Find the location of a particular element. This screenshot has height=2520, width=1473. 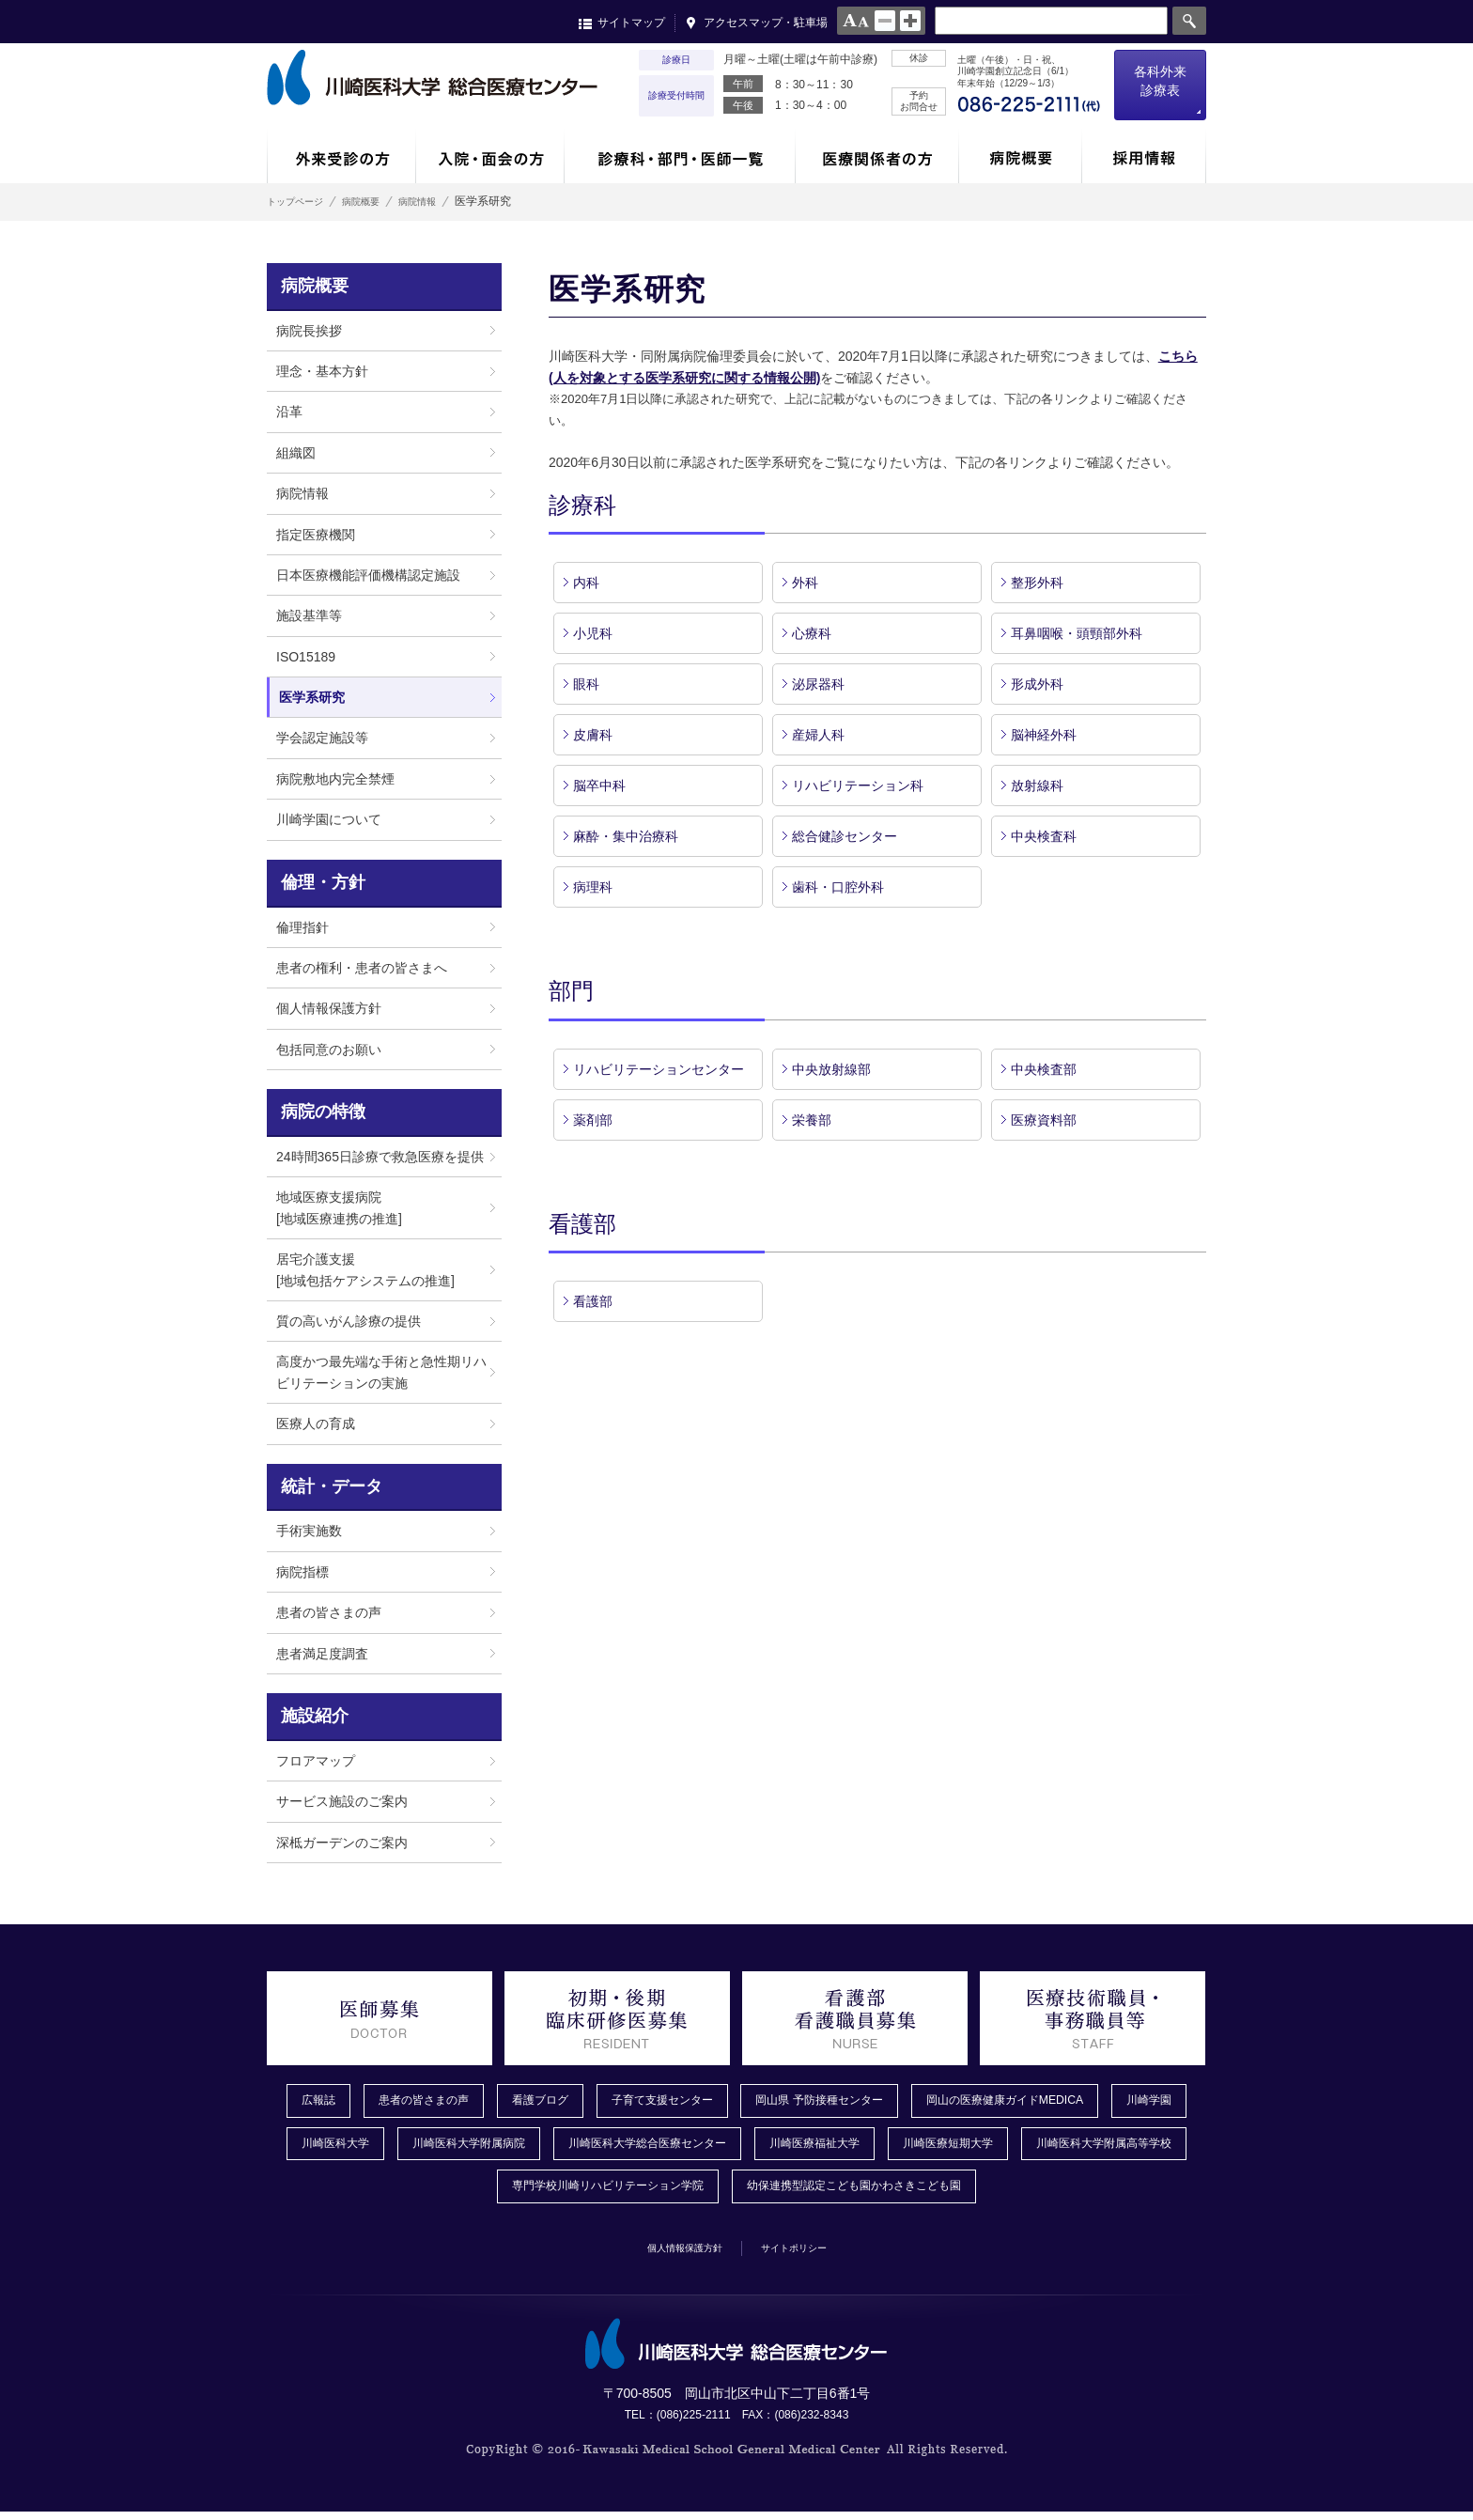

指定医療機関 is located at coordinates (315, 534).